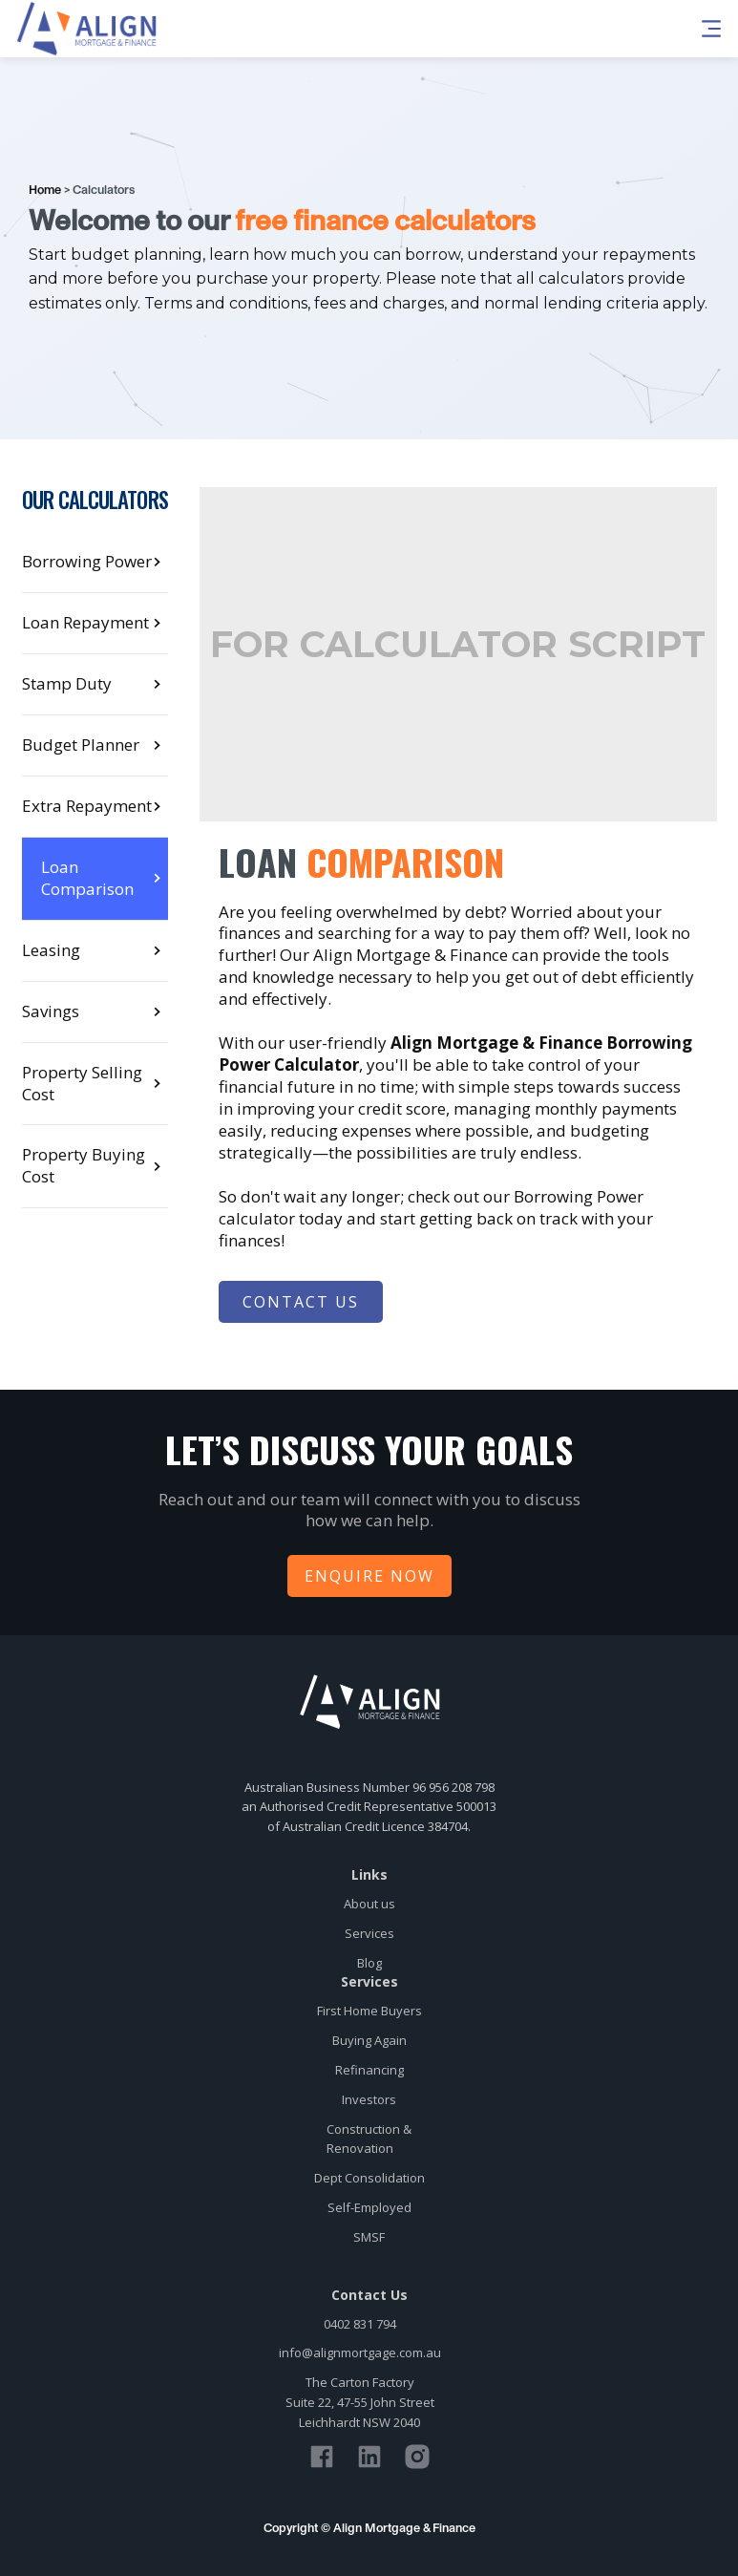  Describe the element at coordinates (369, 2237) in the screenshot. I see `SMSF` at that location.